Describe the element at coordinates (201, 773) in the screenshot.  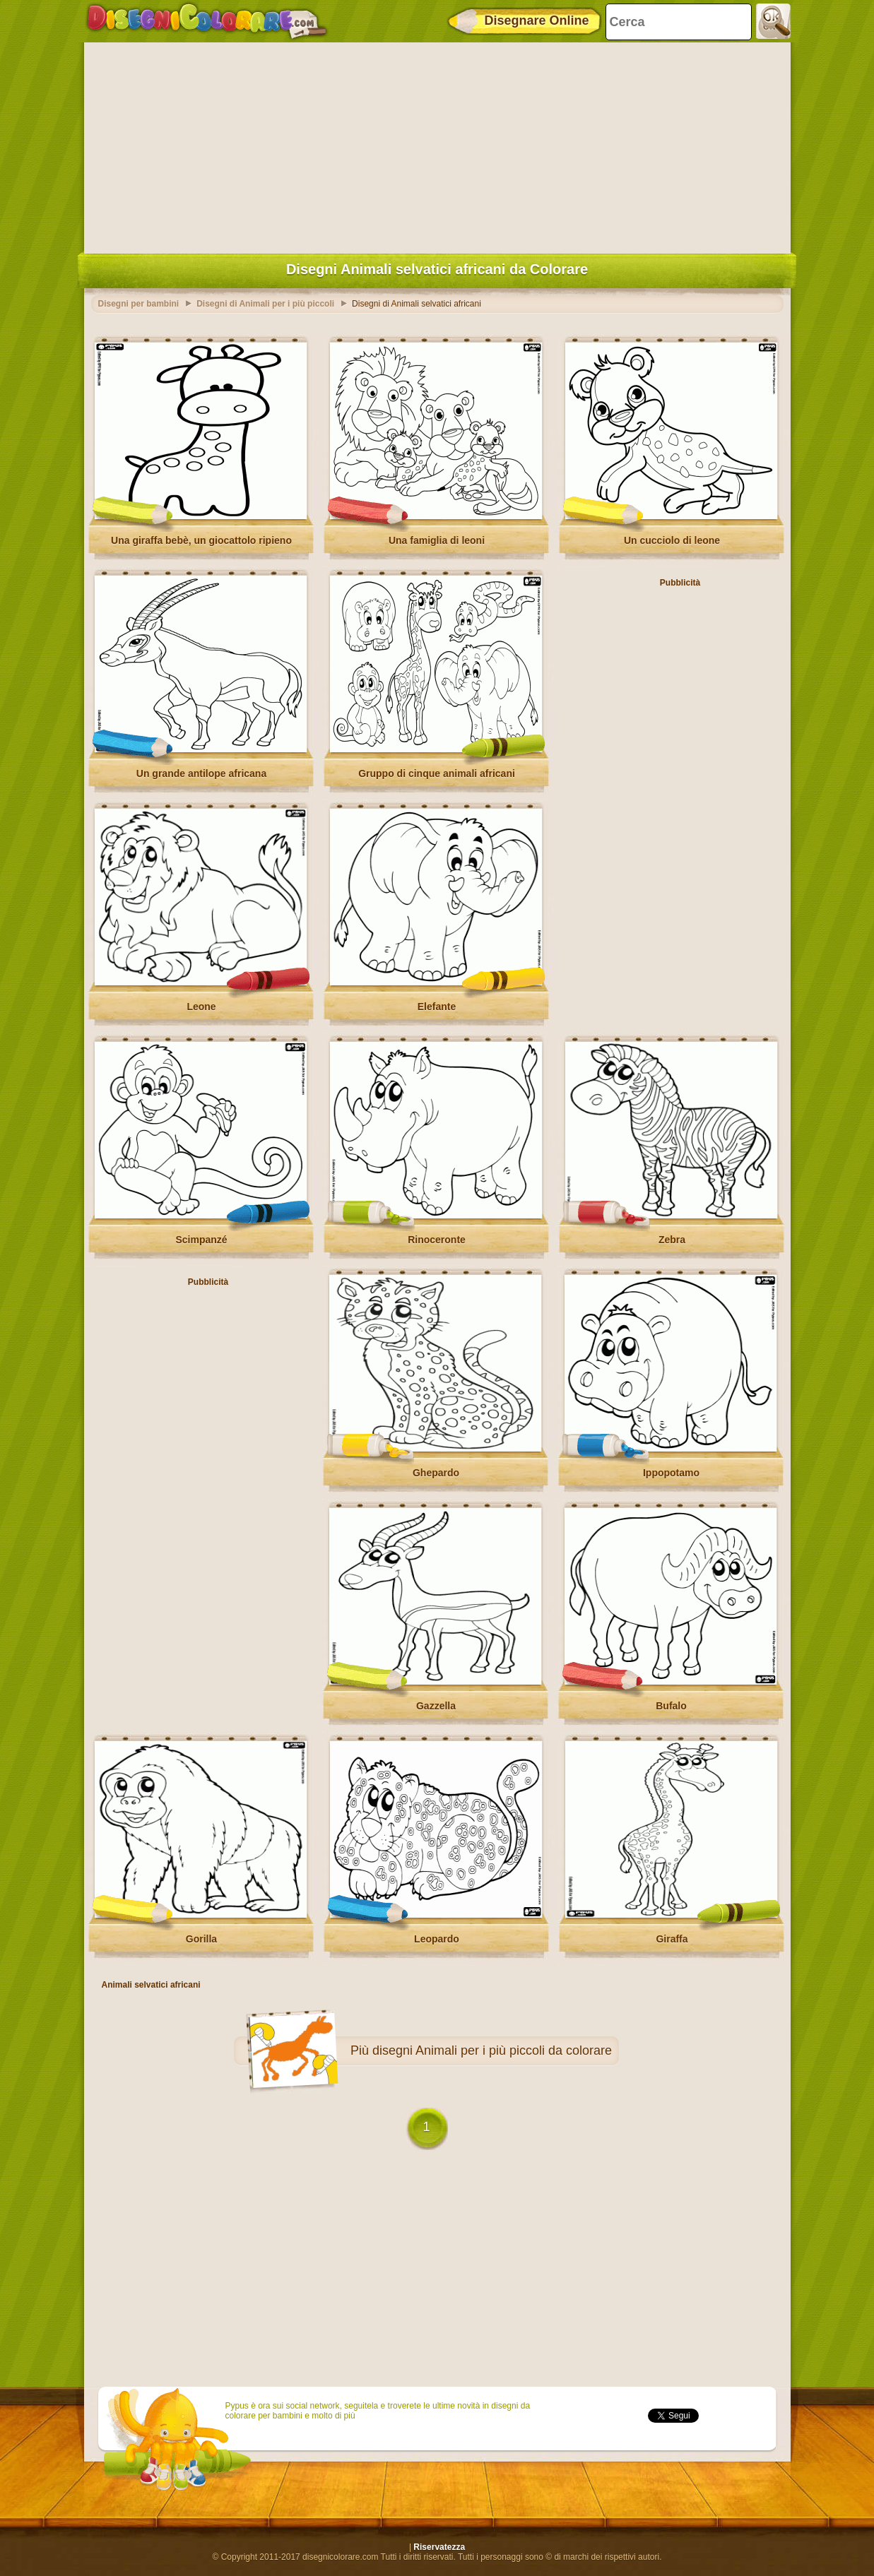
I see `Un grande antilope africana` at that location.